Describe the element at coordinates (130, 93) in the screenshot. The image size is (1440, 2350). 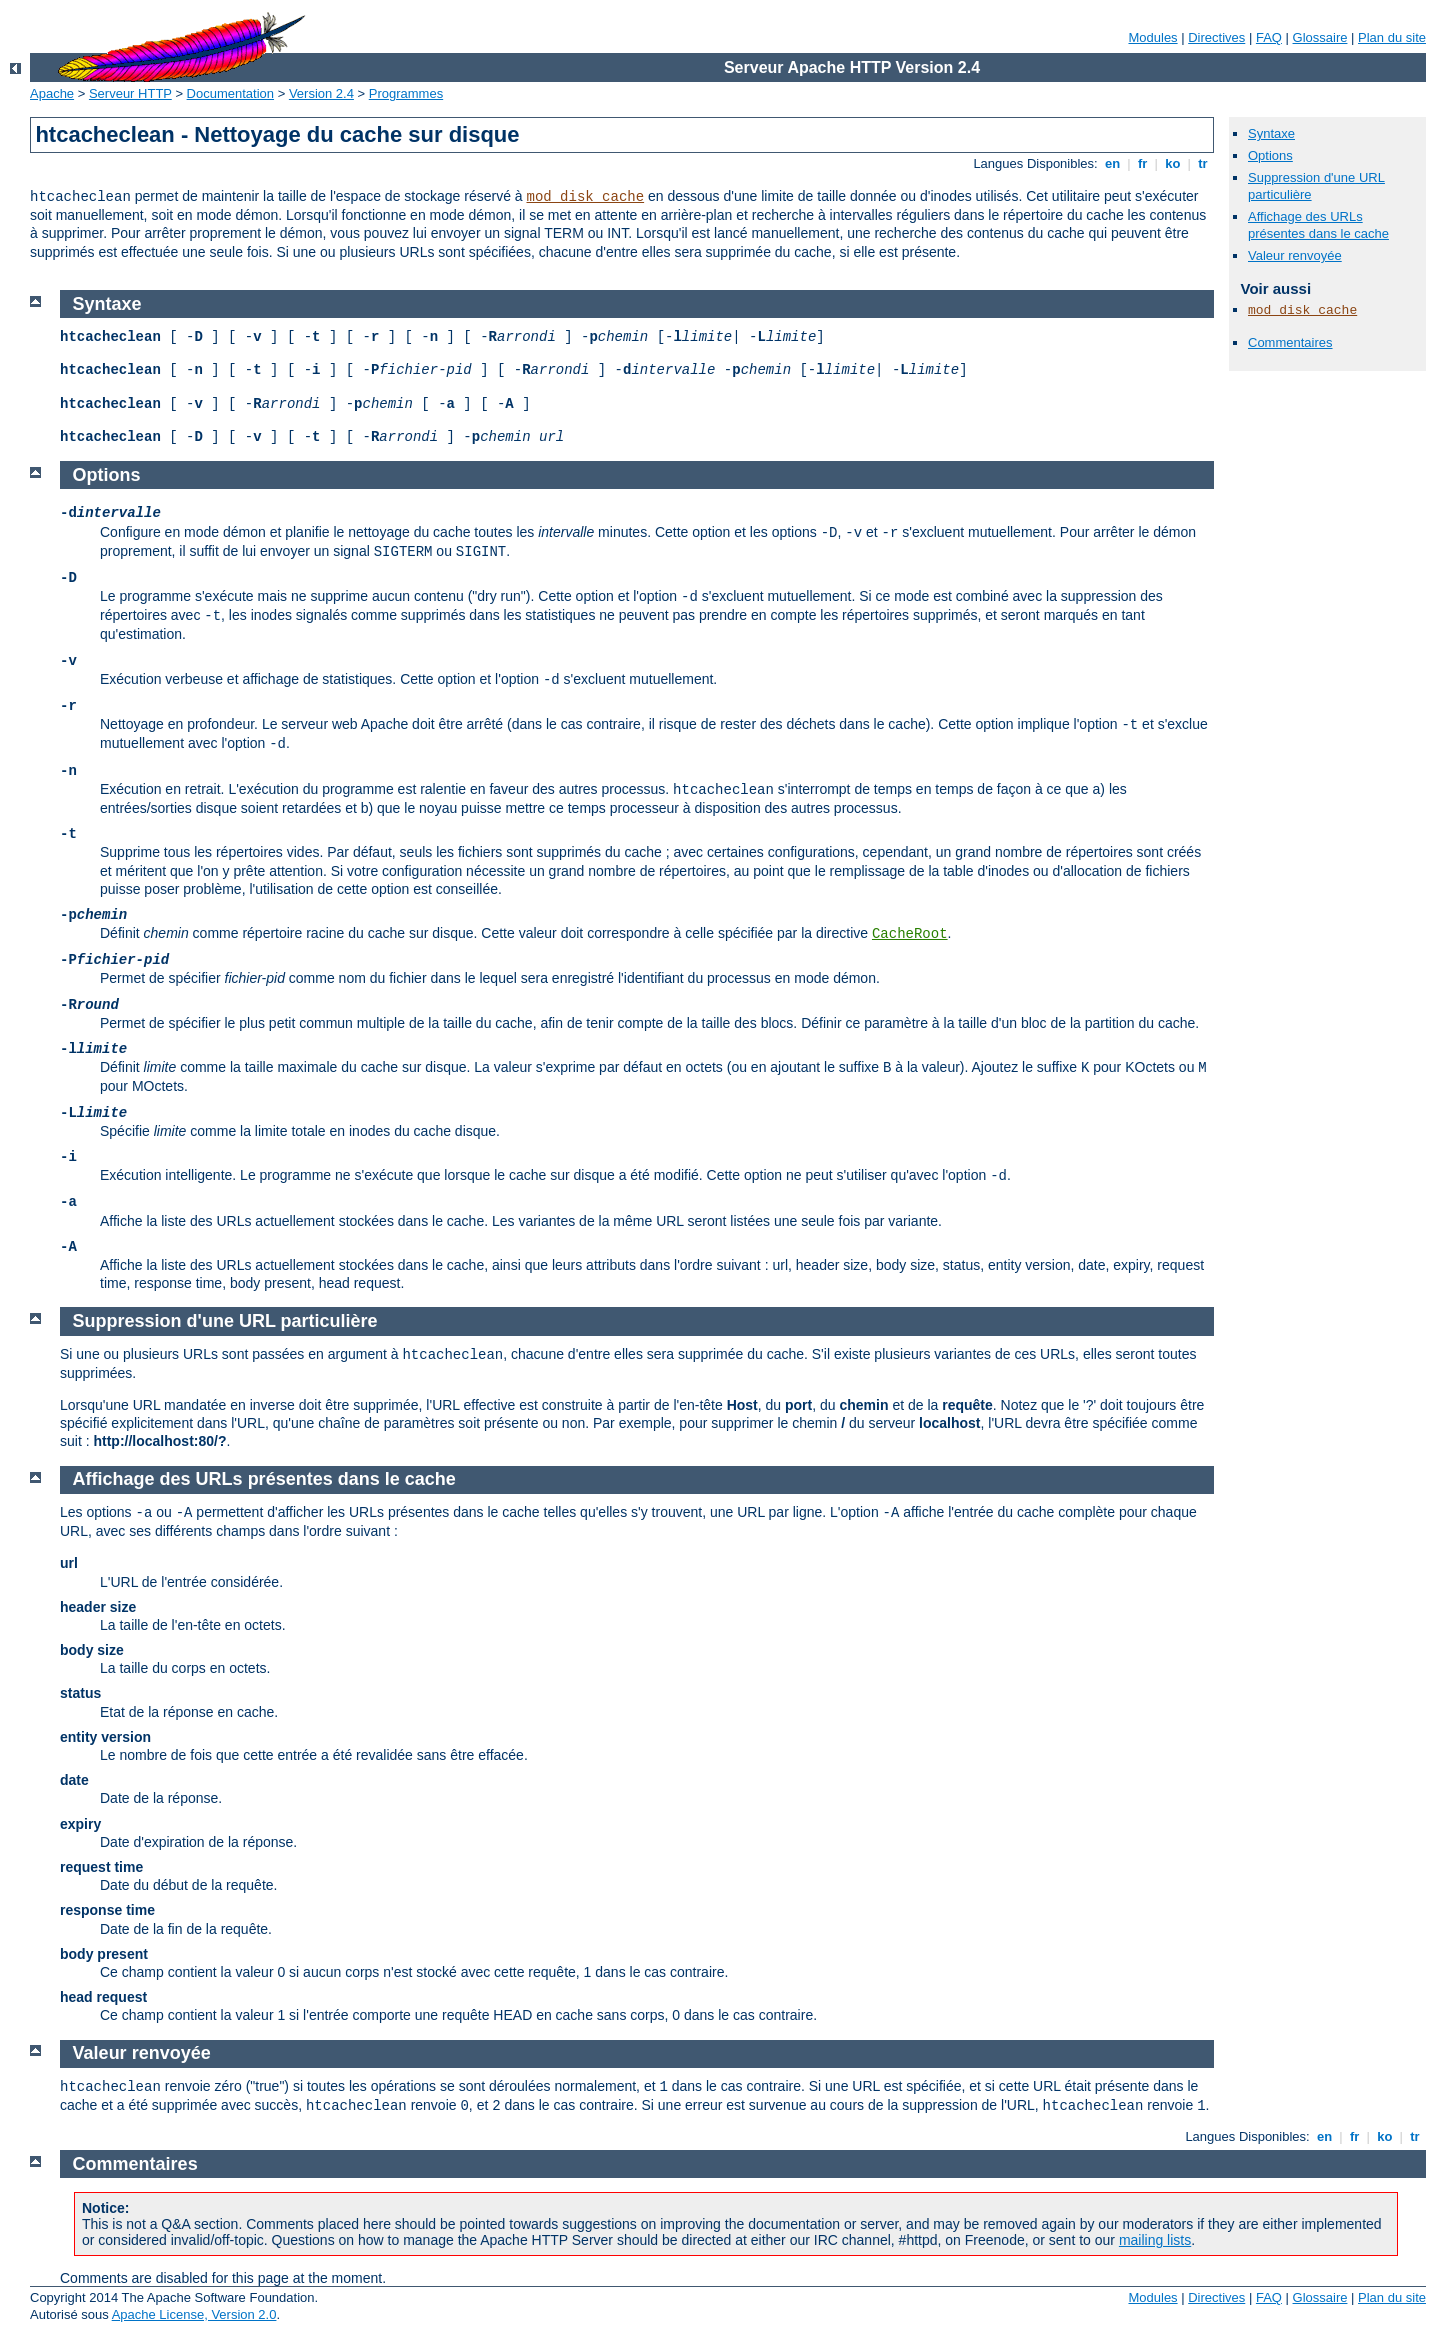
I see `Serveur HTTP` at that location.